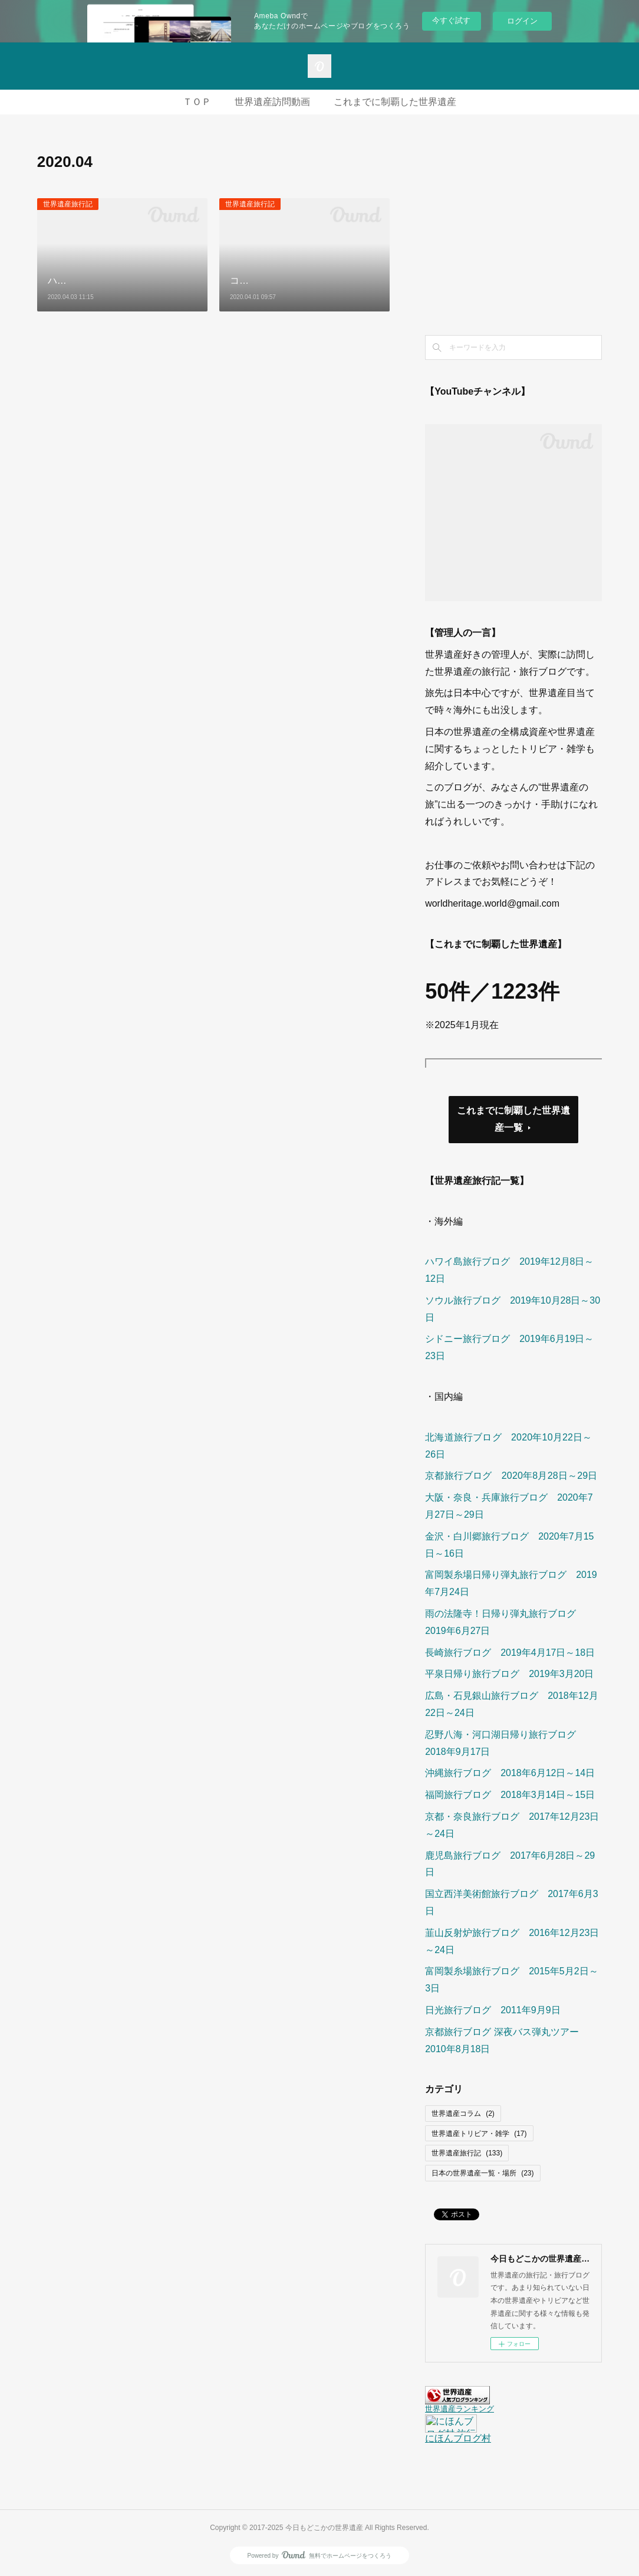 The height and width of the screenshot is (2576, 639). I want to click on これまでに制覇した世界遺産, so click(395, 102).